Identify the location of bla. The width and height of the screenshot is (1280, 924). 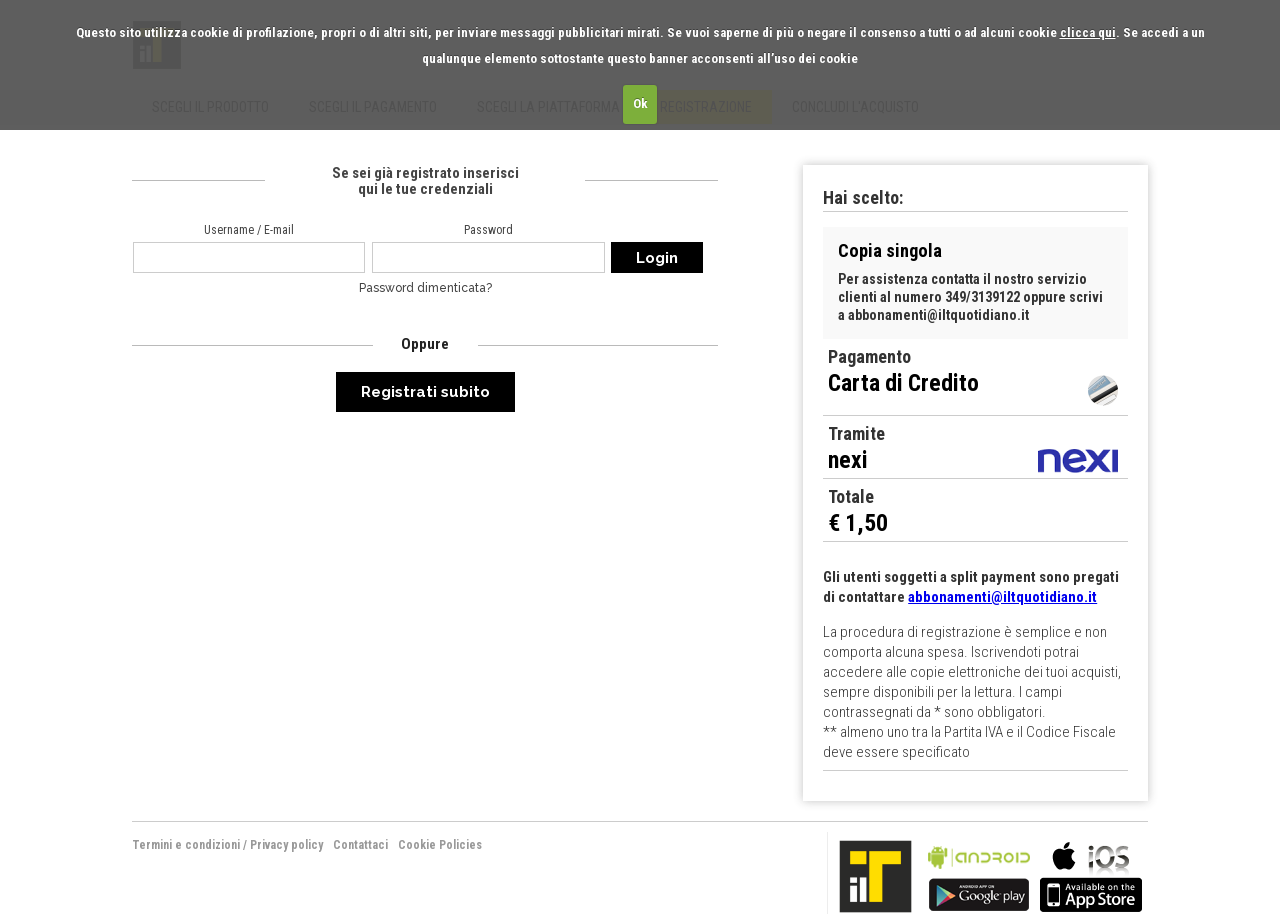
(979, 874).